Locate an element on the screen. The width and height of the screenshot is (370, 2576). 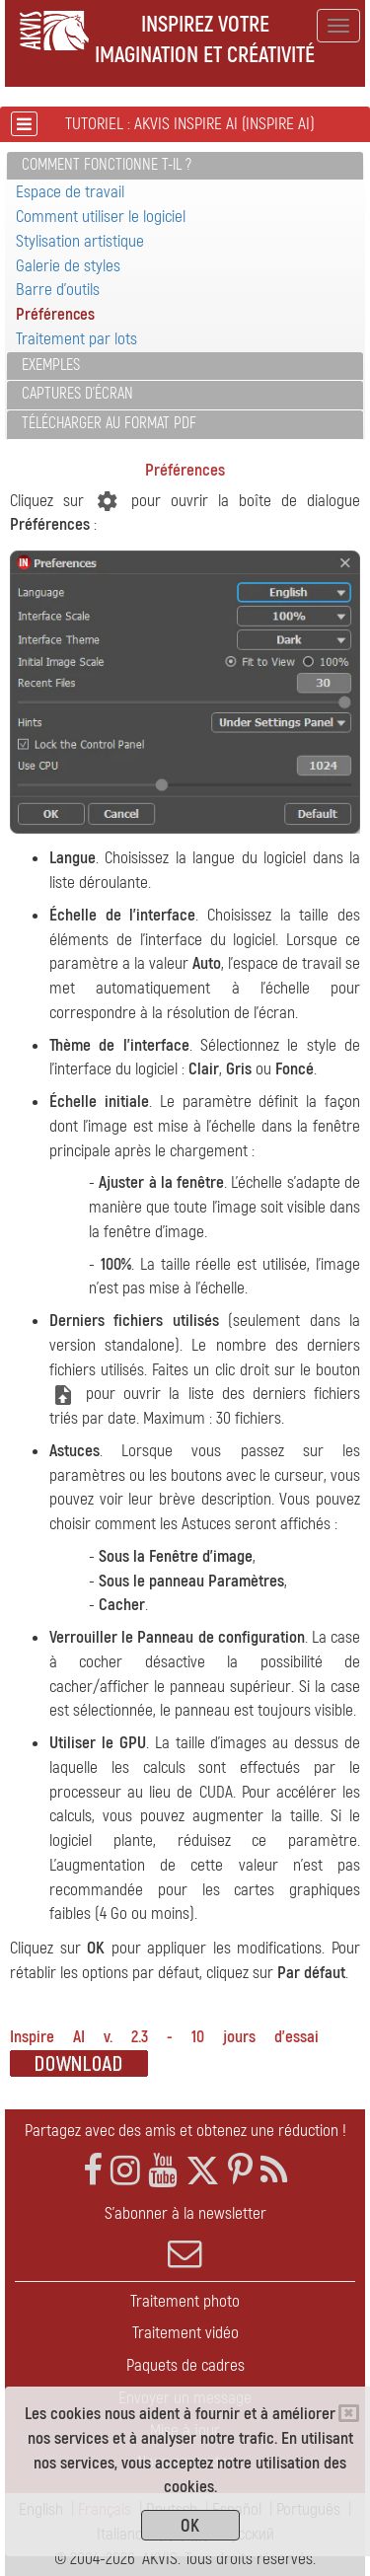
Galerie de styles is located at coordinates (68, 266).